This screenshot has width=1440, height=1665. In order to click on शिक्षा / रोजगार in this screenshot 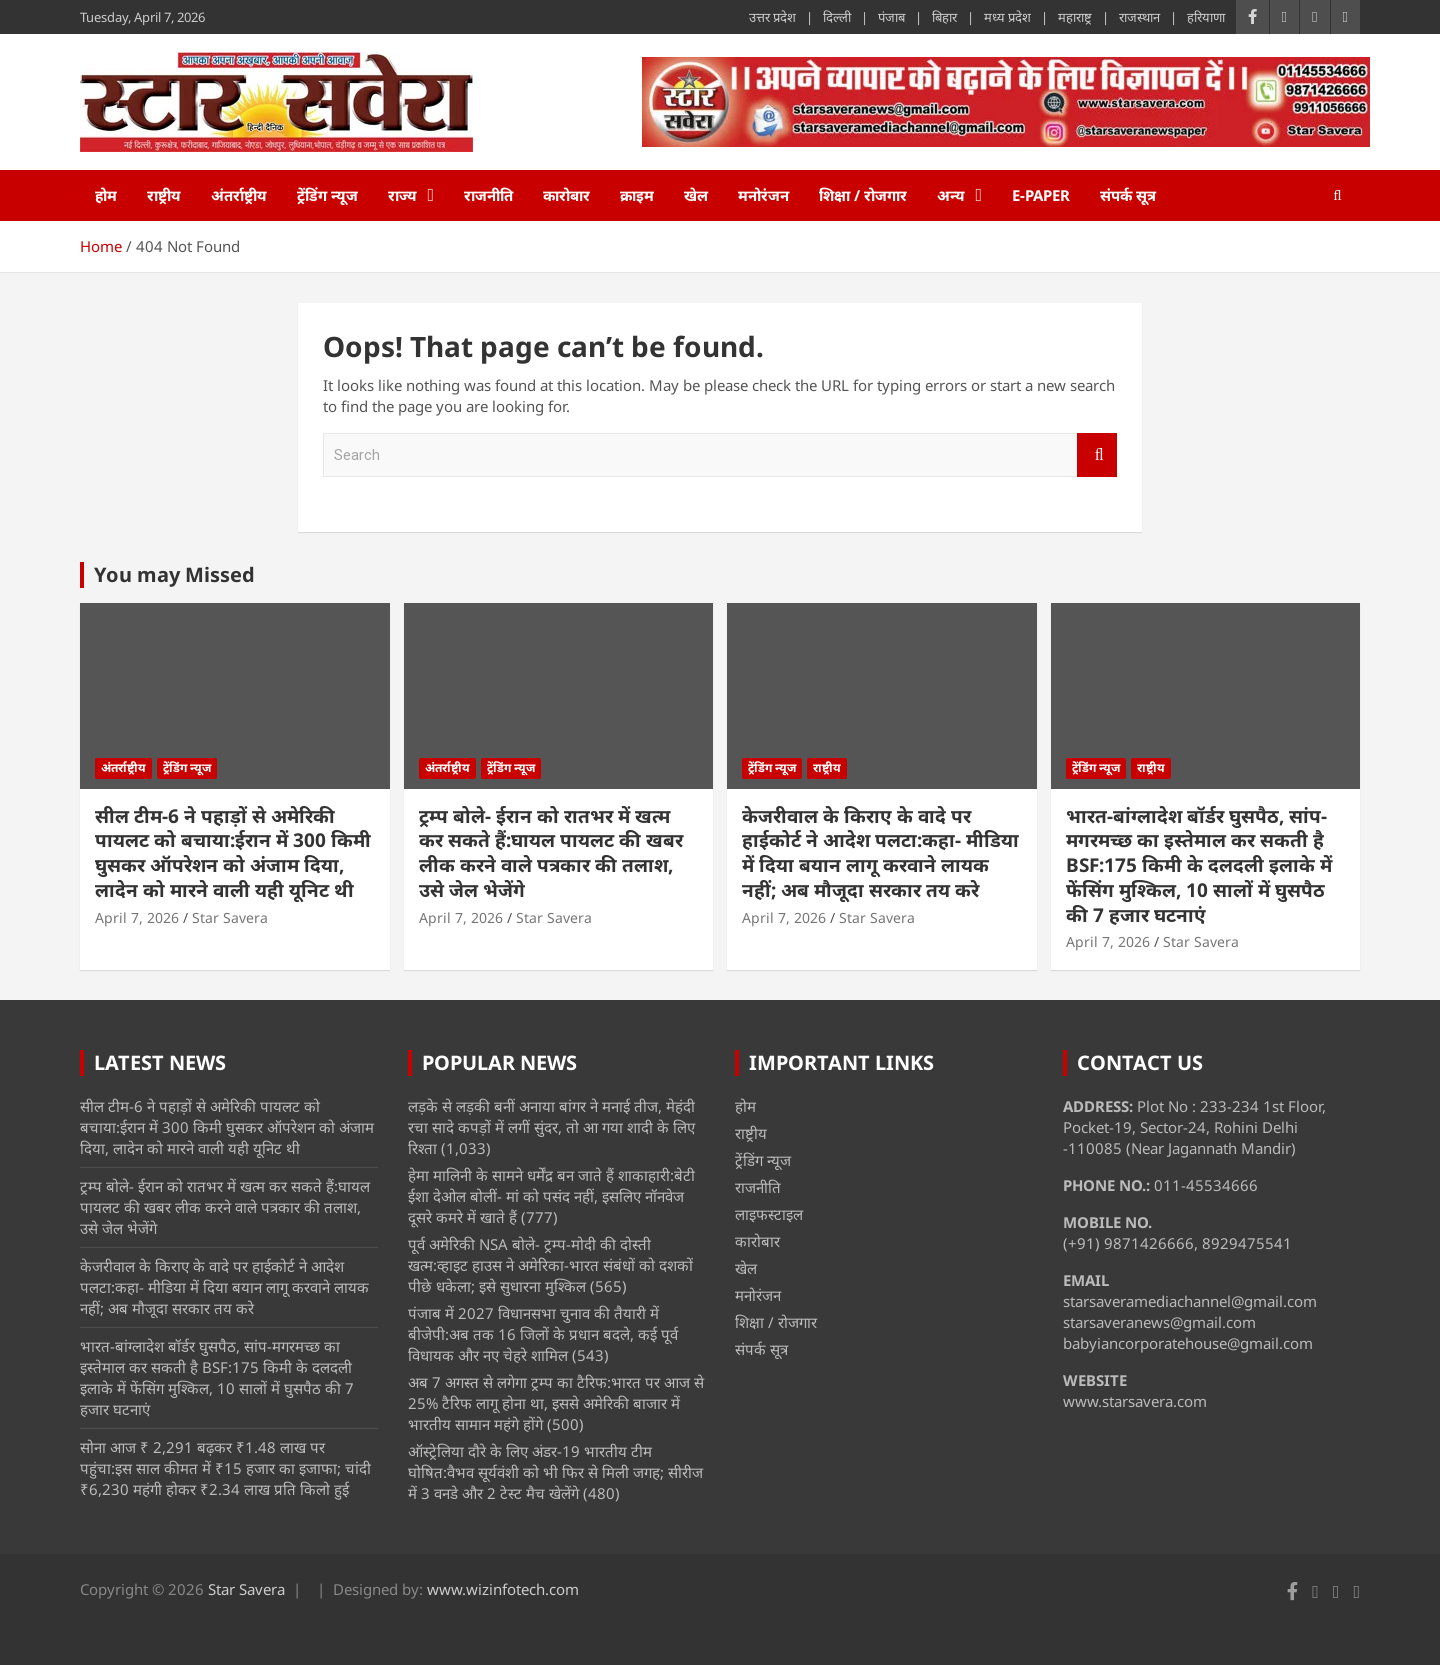, I will do `click(863, 195)`.